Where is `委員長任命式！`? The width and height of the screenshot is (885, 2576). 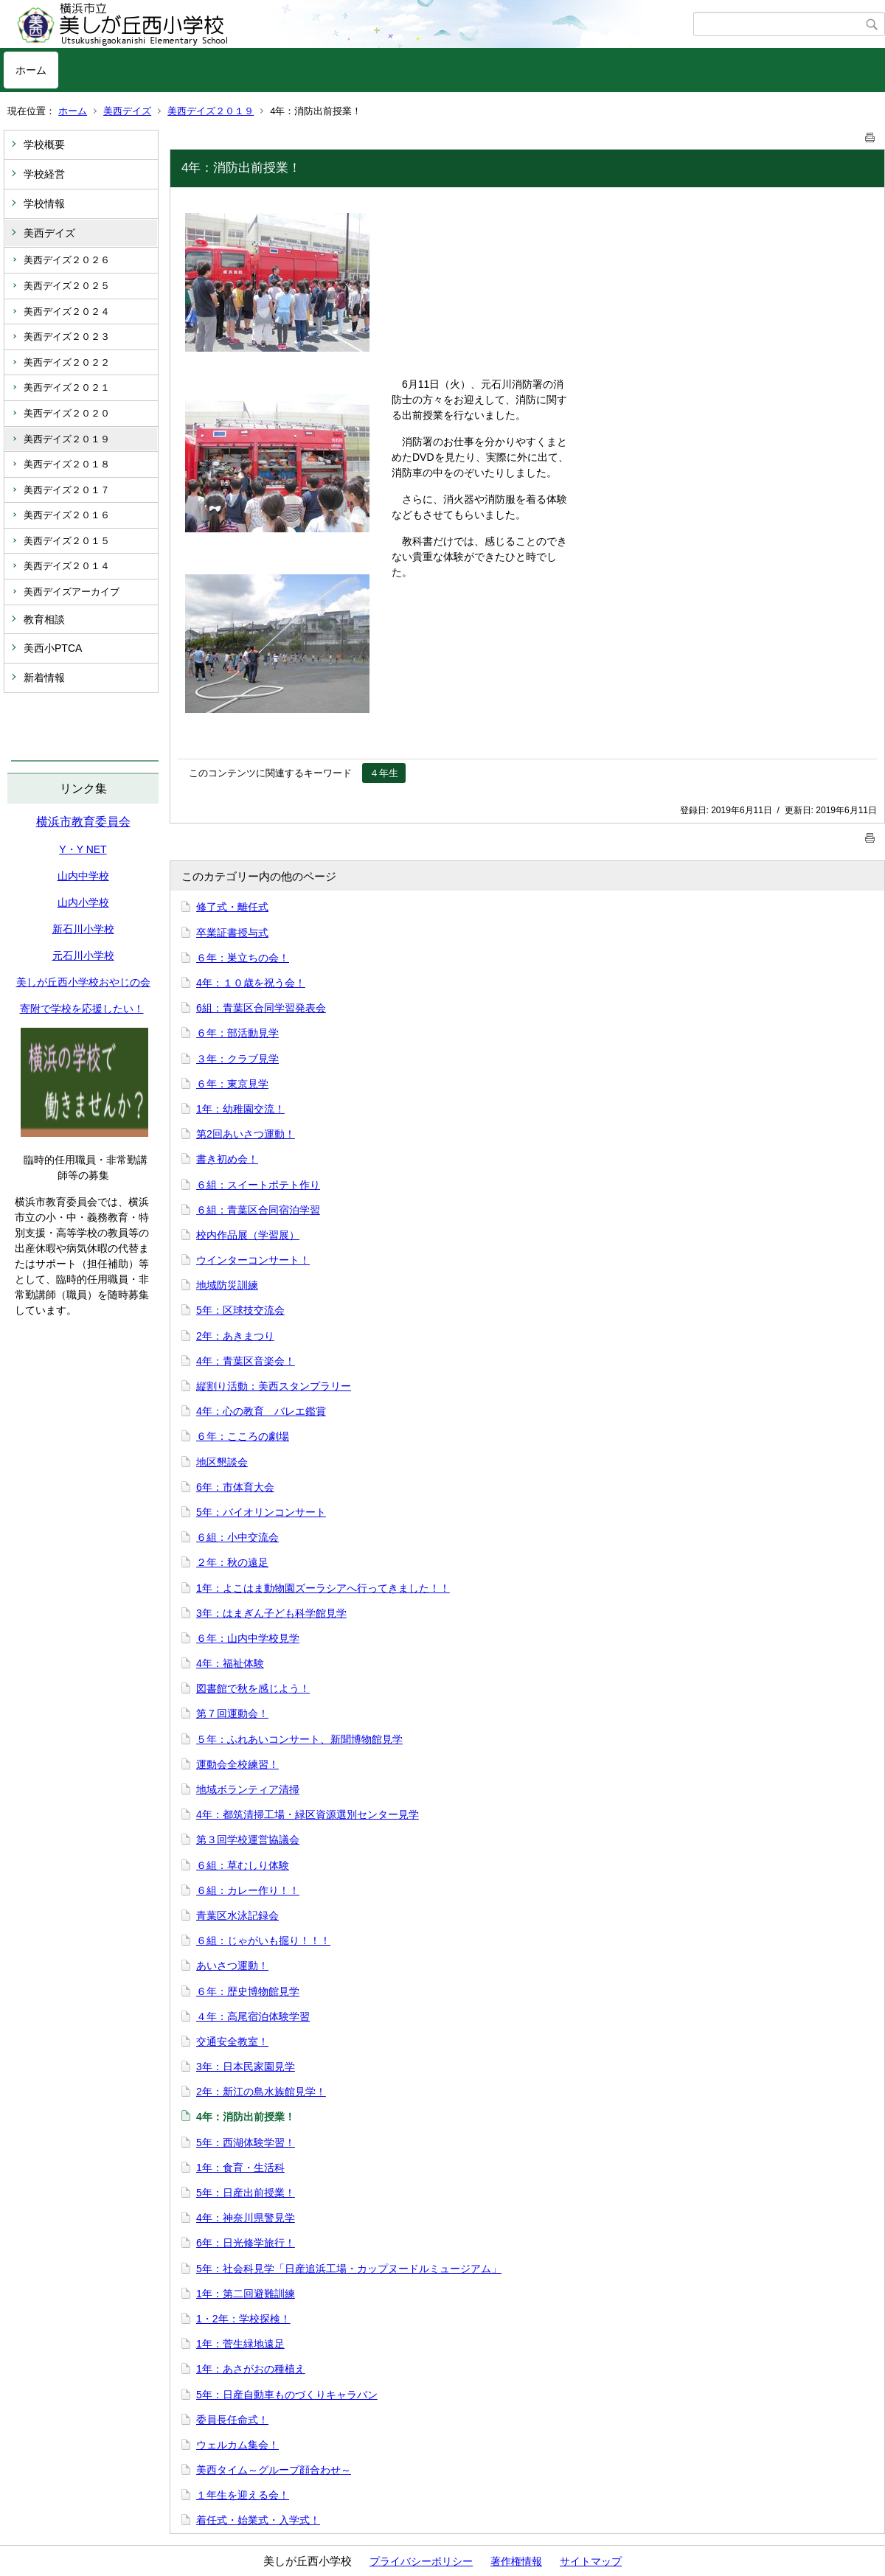 委員長任命式！ is located at coordinates (232, 2420).